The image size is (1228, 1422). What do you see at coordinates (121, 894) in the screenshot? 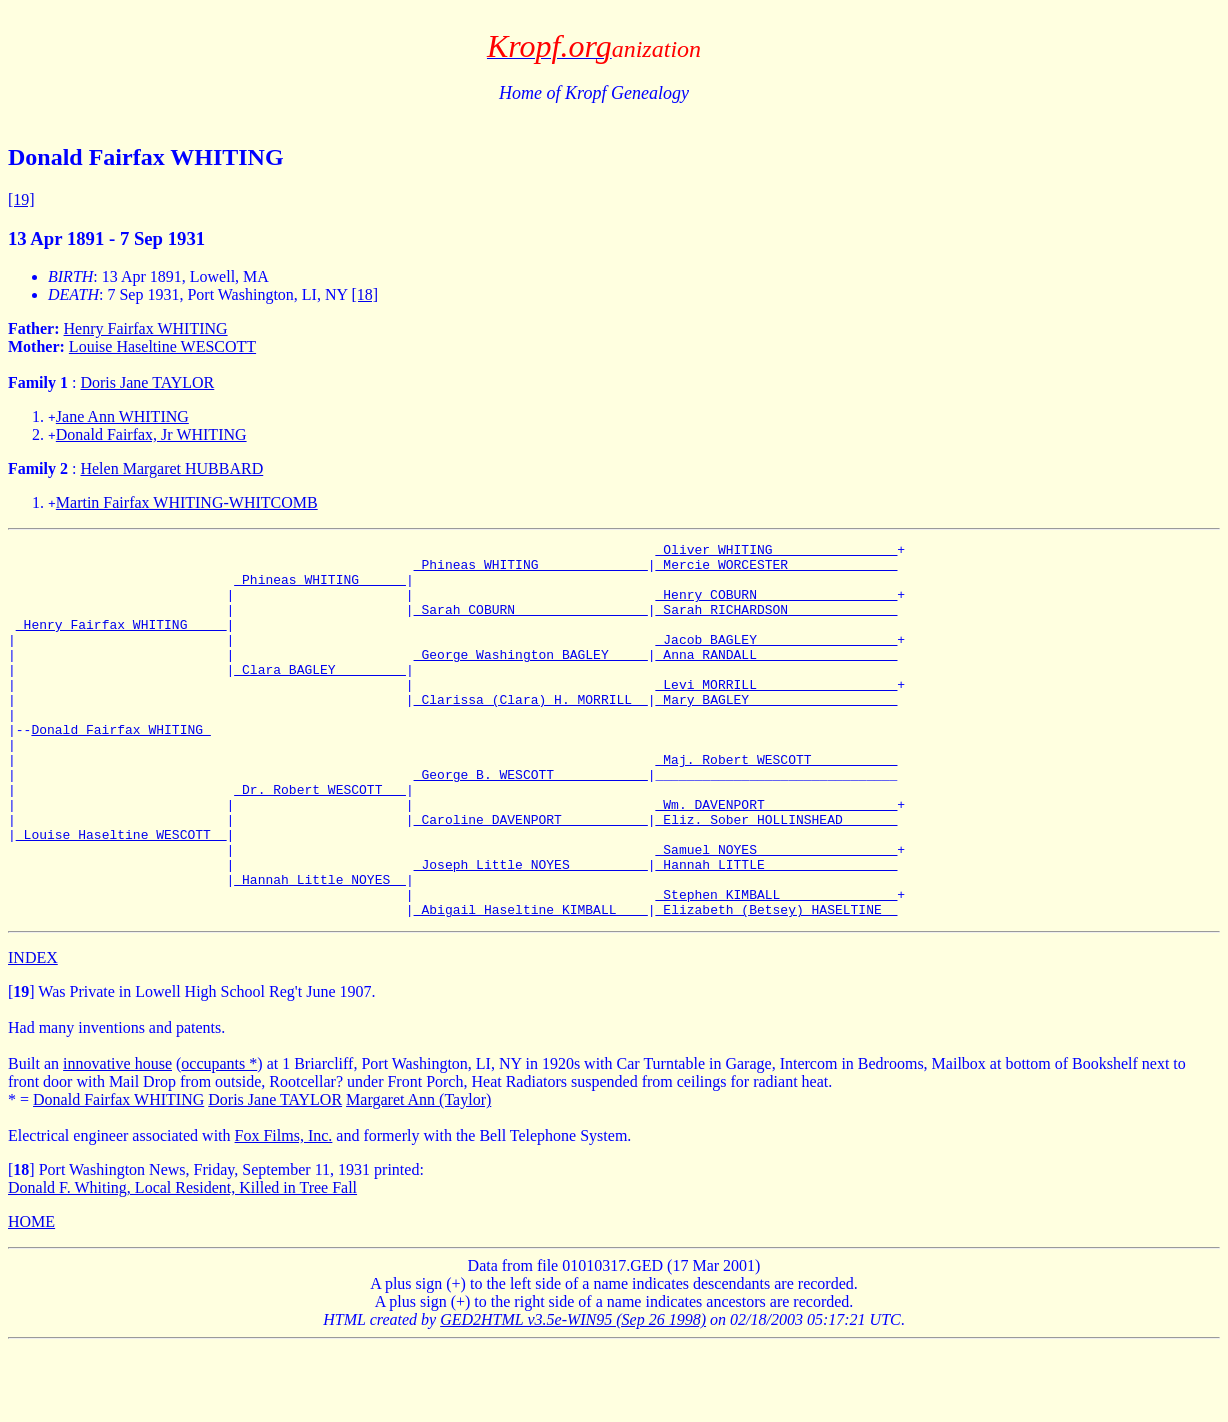
I see `_Louise Haseltine WESCOTT _` at bounding box center [121, 894].